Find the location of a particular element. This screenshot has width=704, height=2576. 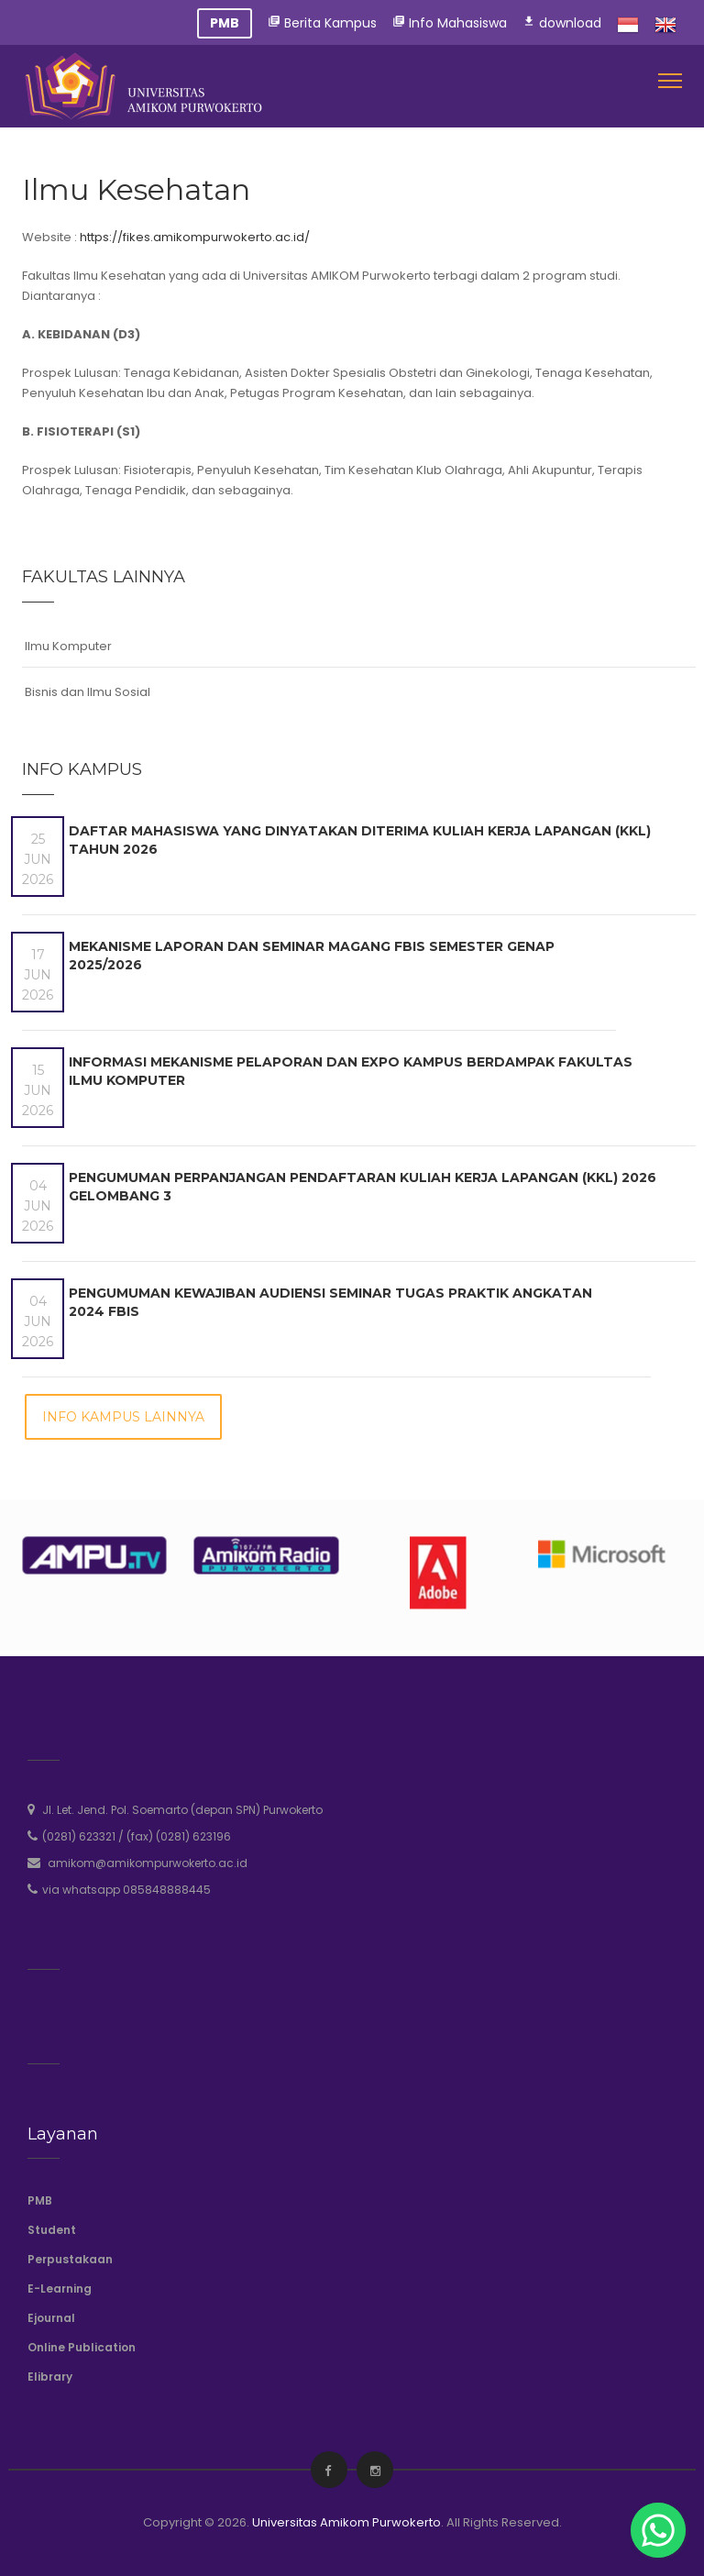

Ilmu Komputer is located at coordinates (68, 646).